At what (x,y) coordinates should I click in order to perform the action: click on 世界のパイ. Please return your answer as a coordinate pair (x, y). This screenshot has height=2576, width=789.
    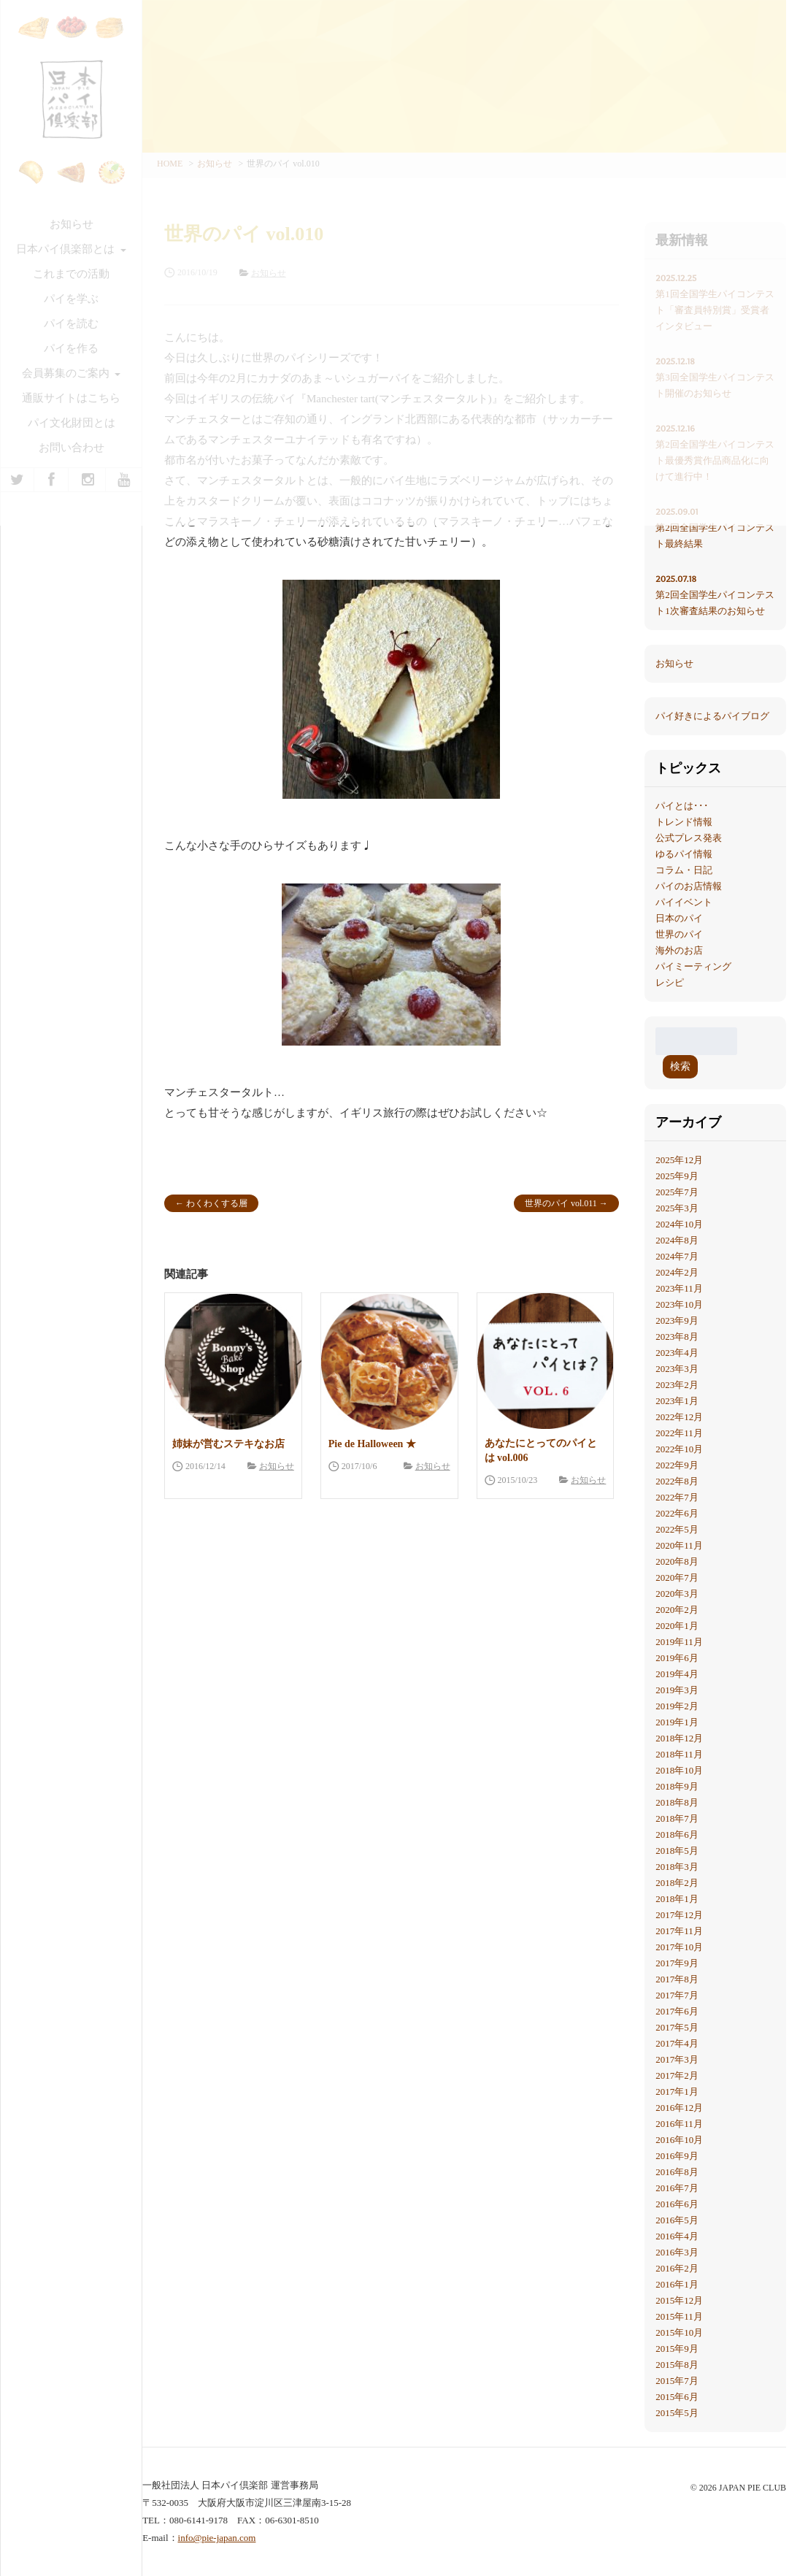
    Looking at the image, I should click on (679, 934).